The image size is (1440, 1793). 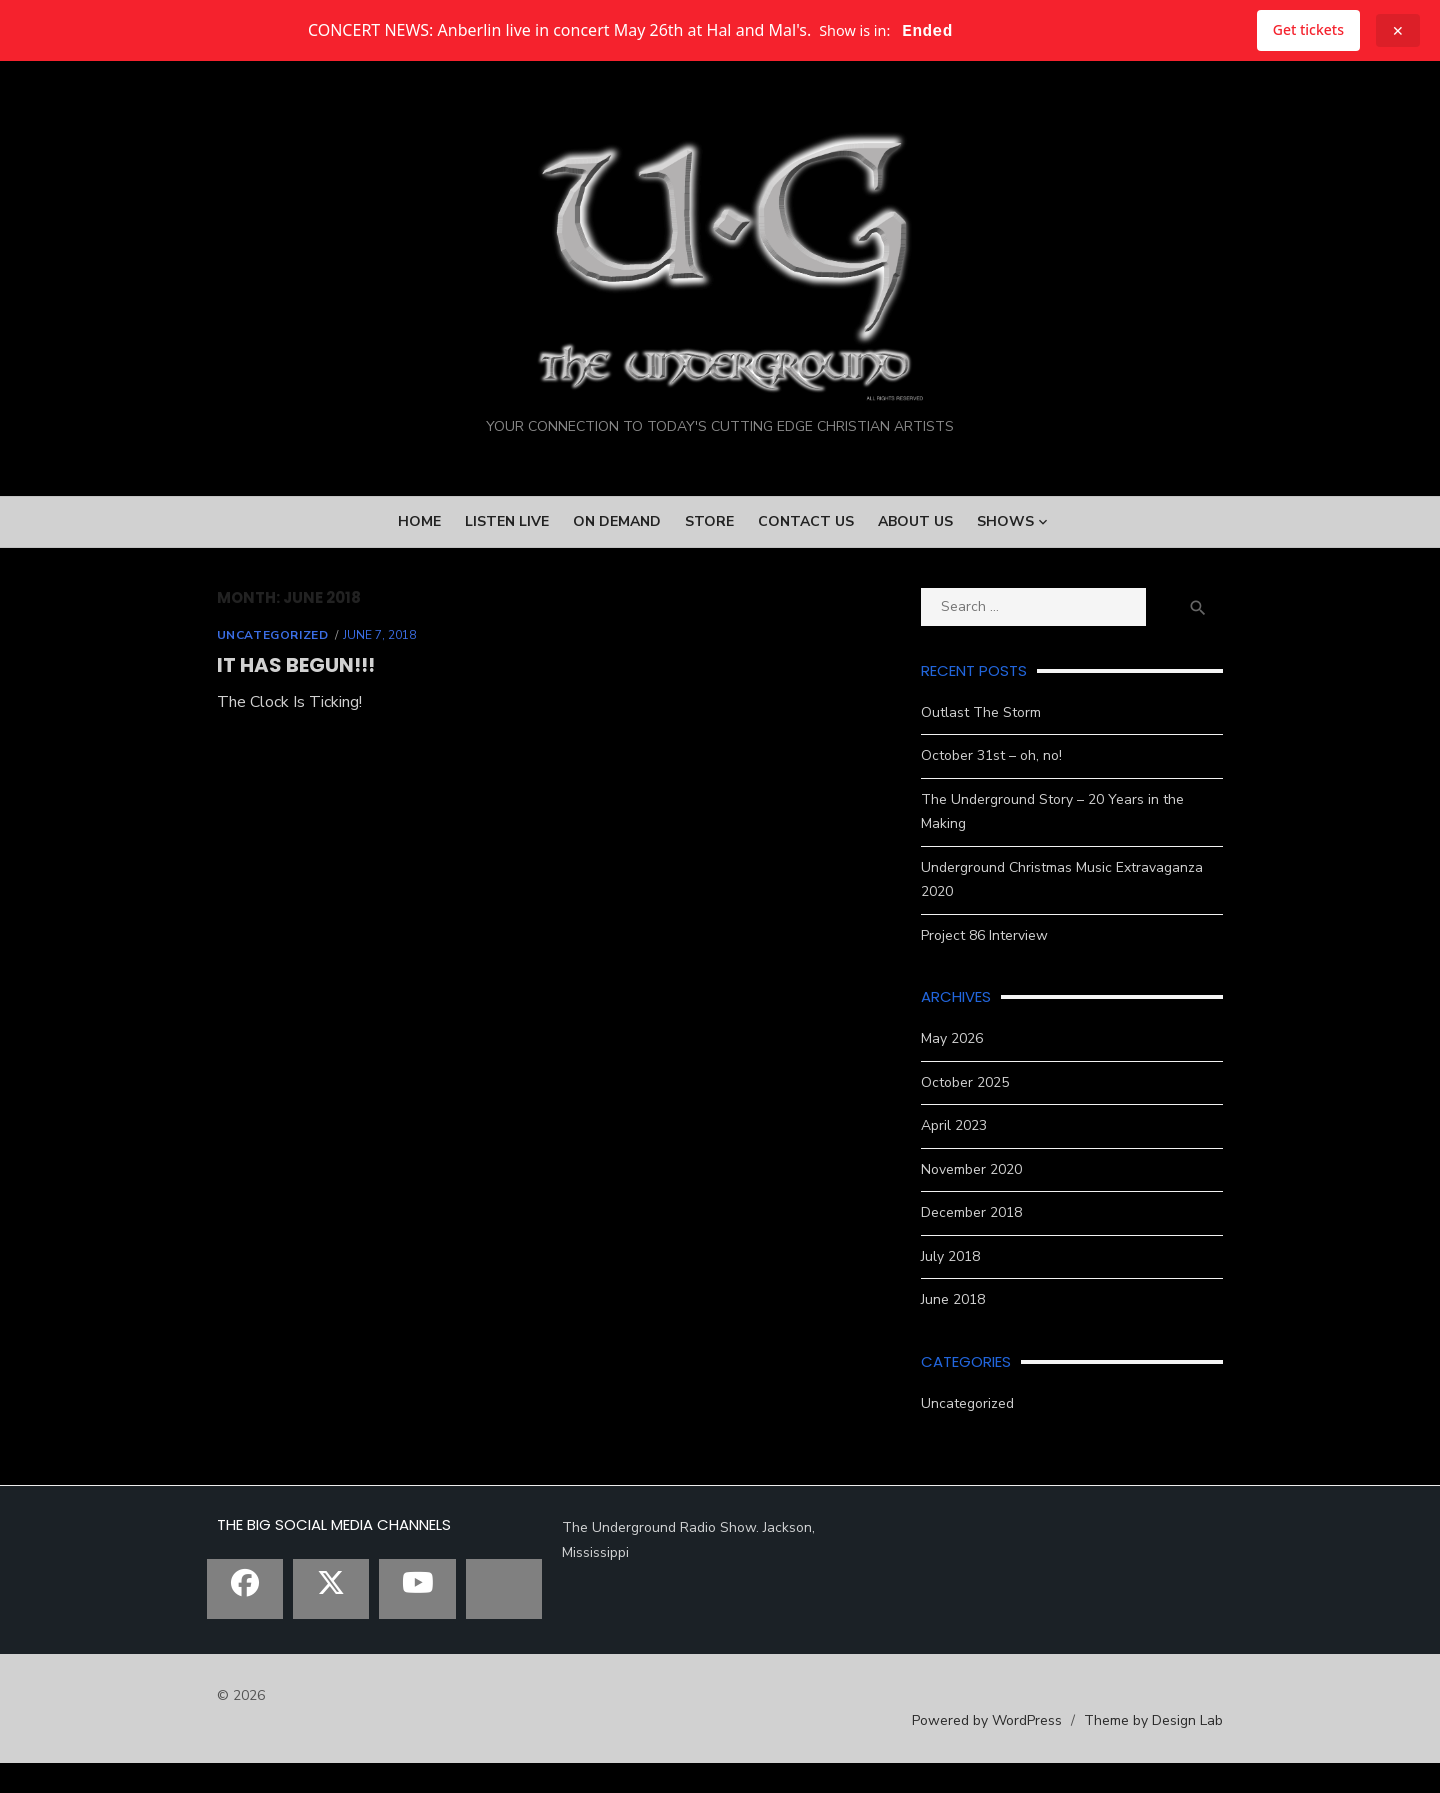 I want to click on April 2023, so click(x=971, y=1155).